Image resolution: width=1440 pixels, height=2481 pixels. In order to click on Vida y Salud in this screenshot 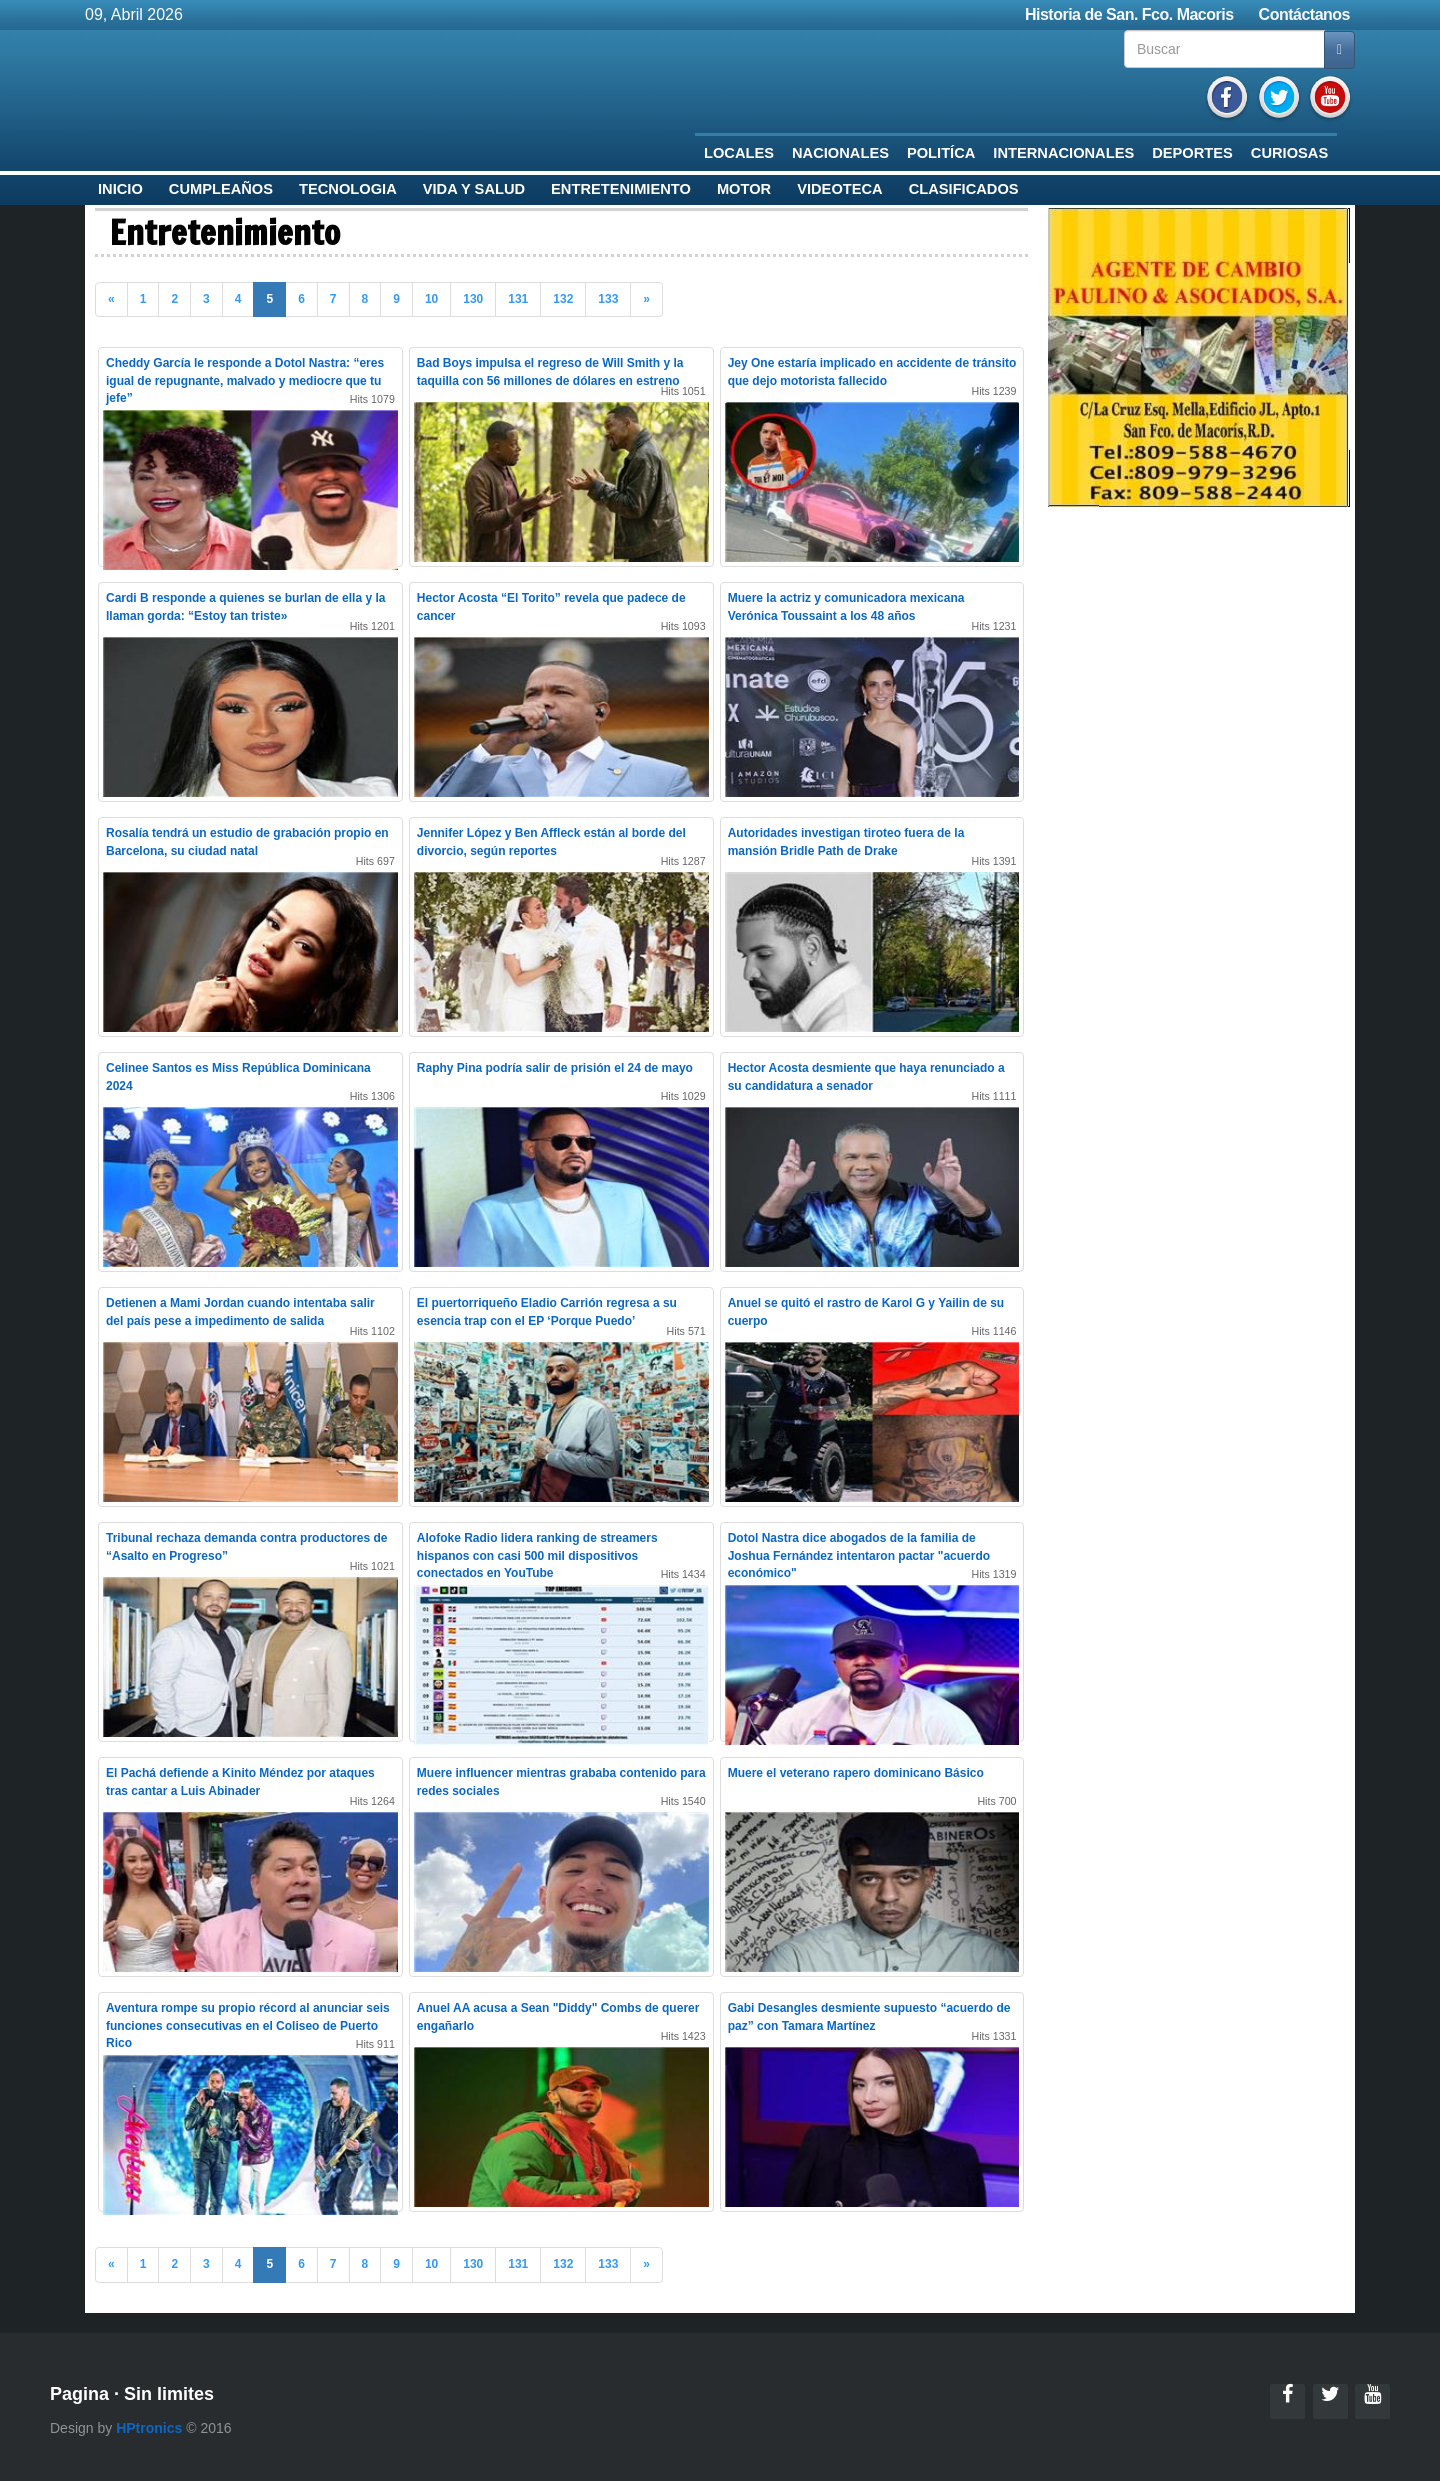, I will do `click(474, 189)`.